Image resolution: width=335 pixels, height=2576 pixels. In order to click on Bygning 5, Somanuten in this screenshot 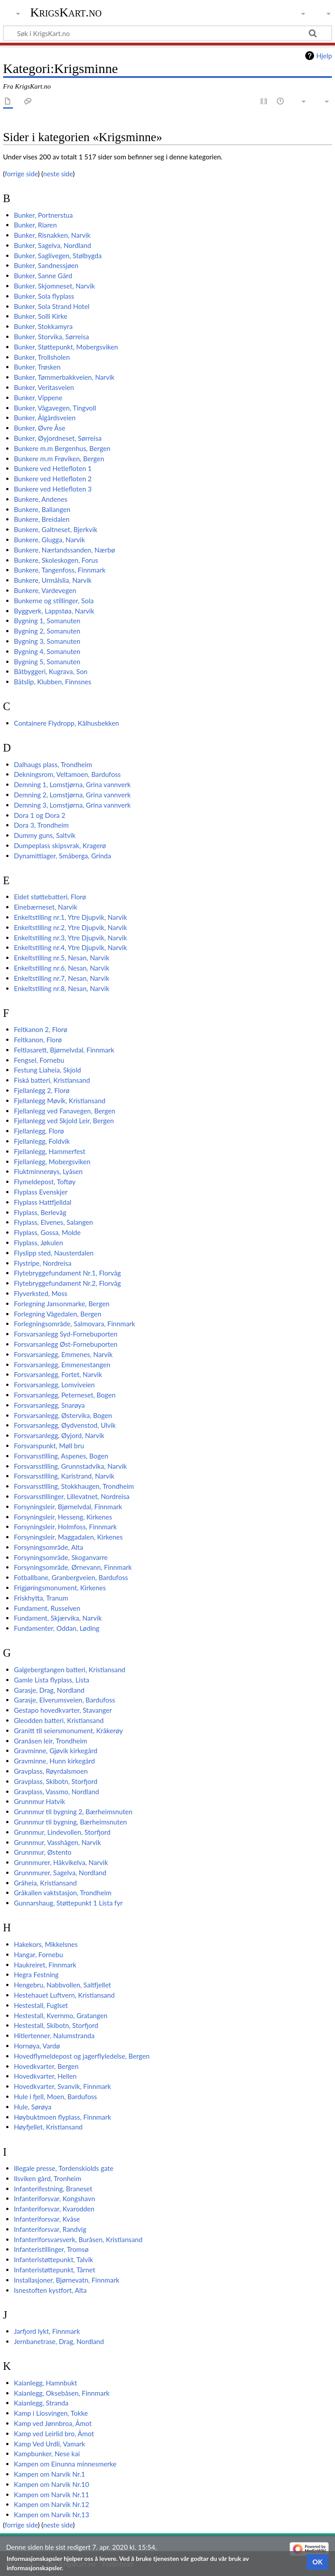, I will do `click(47, 662)`.